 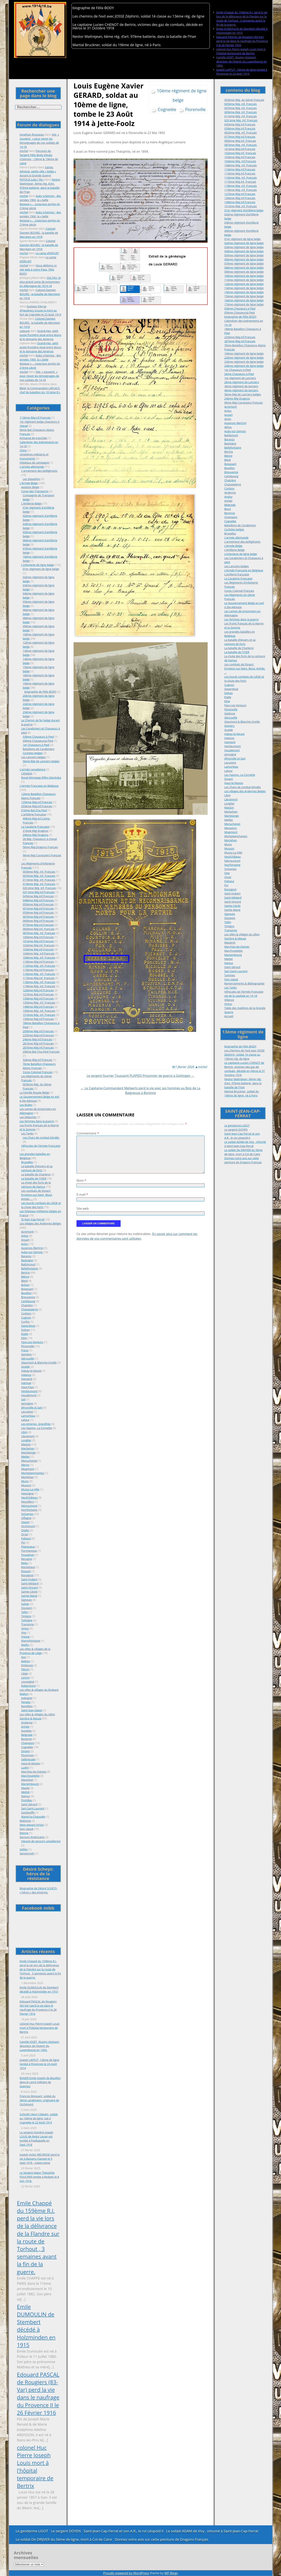 What do you see at coordinates (28, 1526) in the screenshot?
I see `Orchimont` at bounding box center [28, 1526].